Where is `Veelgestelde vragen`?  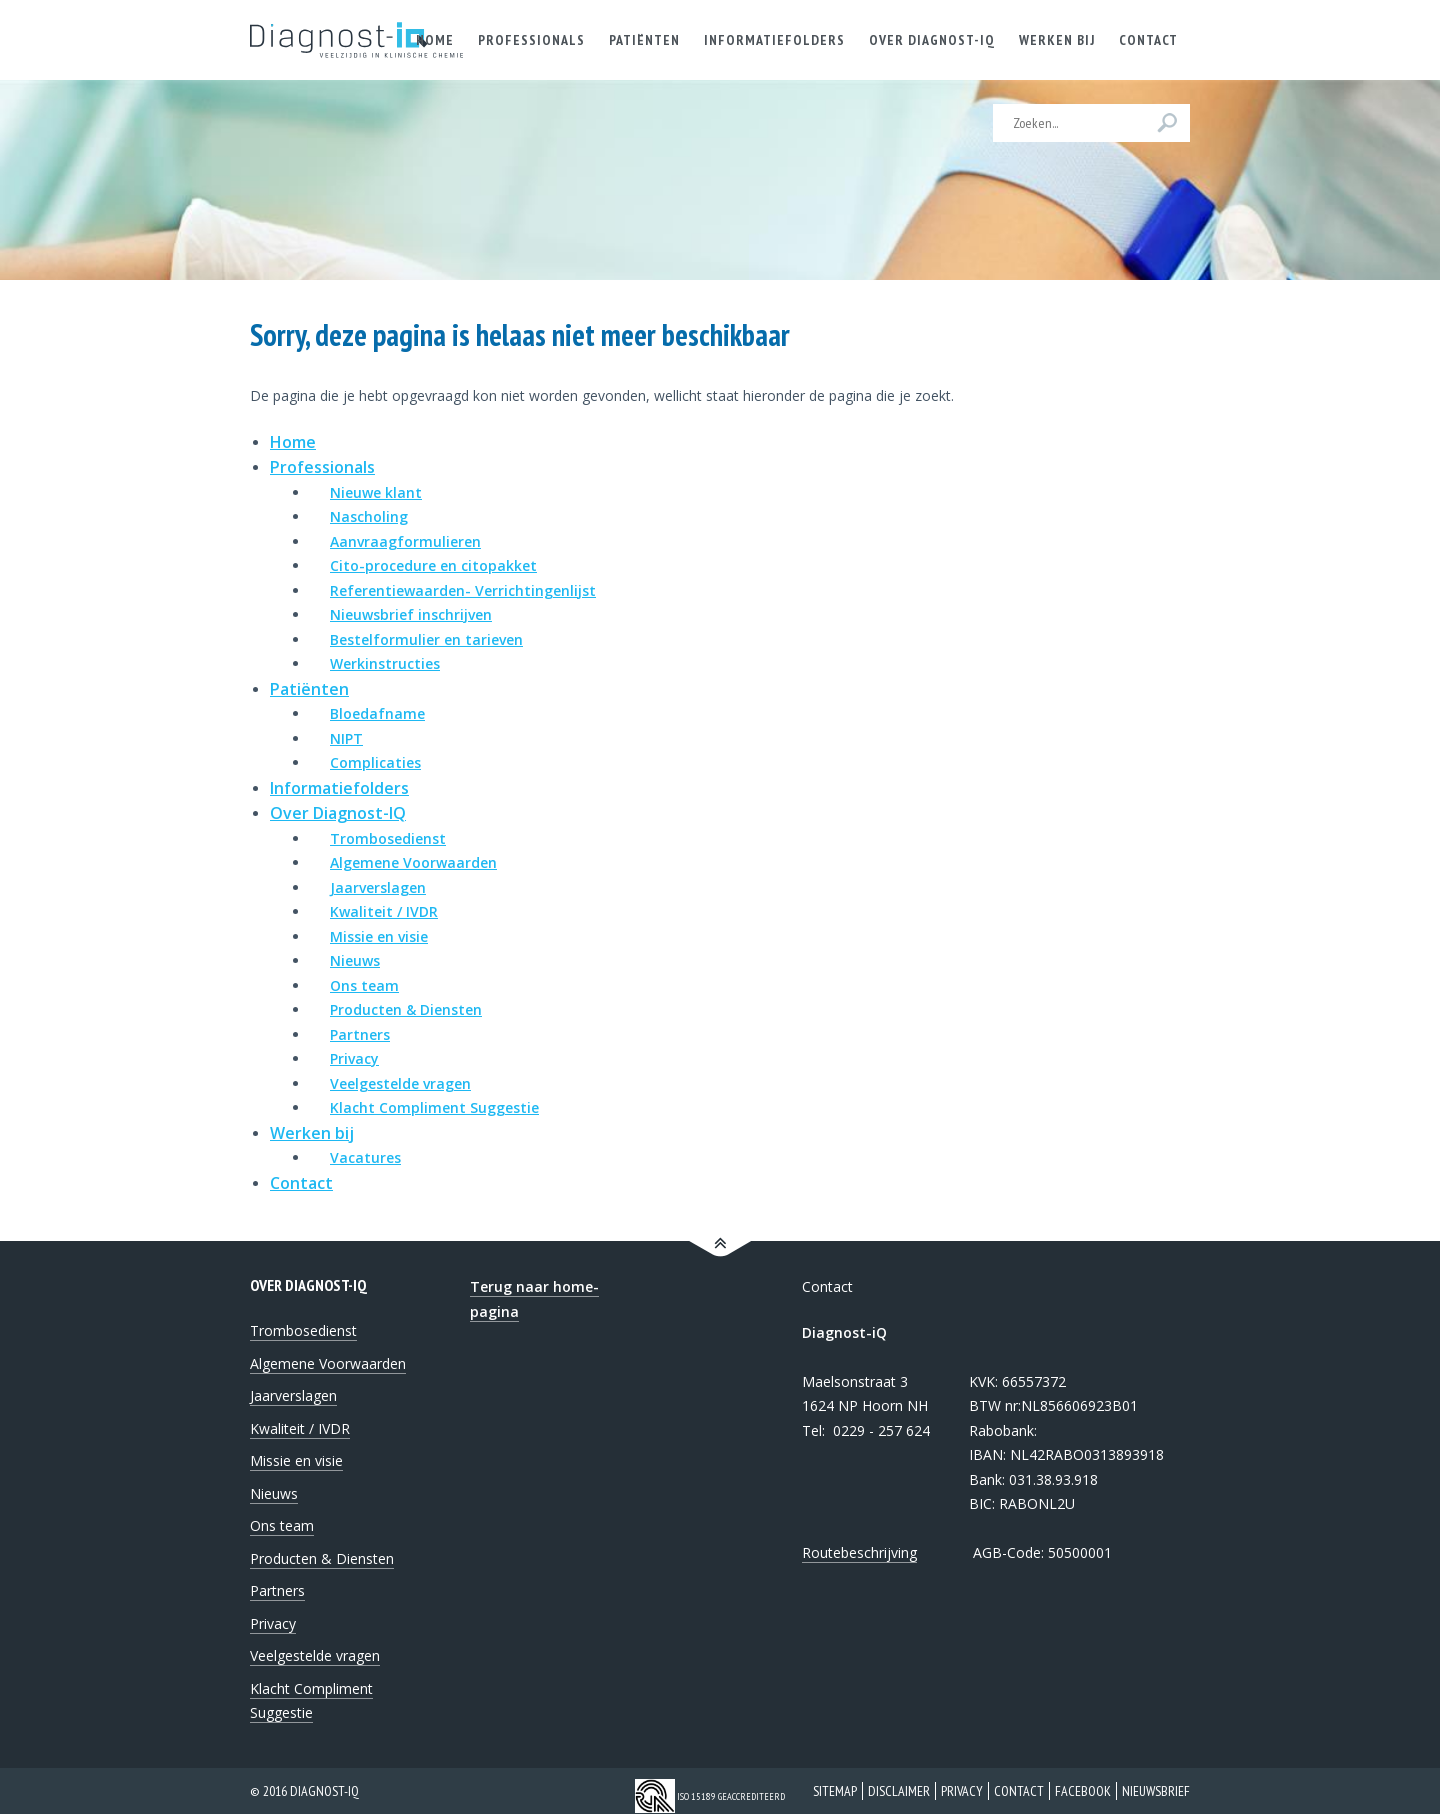 Veelgestelde vragen is located at coordinates (400, 1083).